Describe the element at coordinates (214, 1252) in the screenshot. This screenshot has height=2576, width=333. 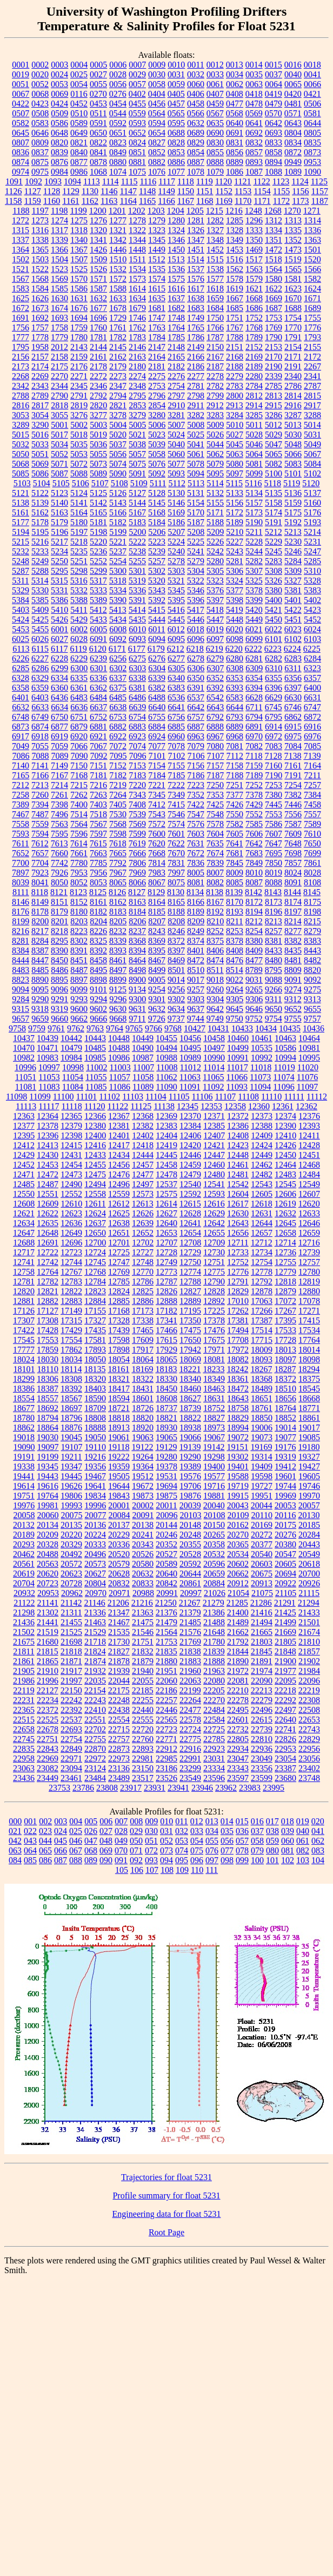
I see `12730` at that location.